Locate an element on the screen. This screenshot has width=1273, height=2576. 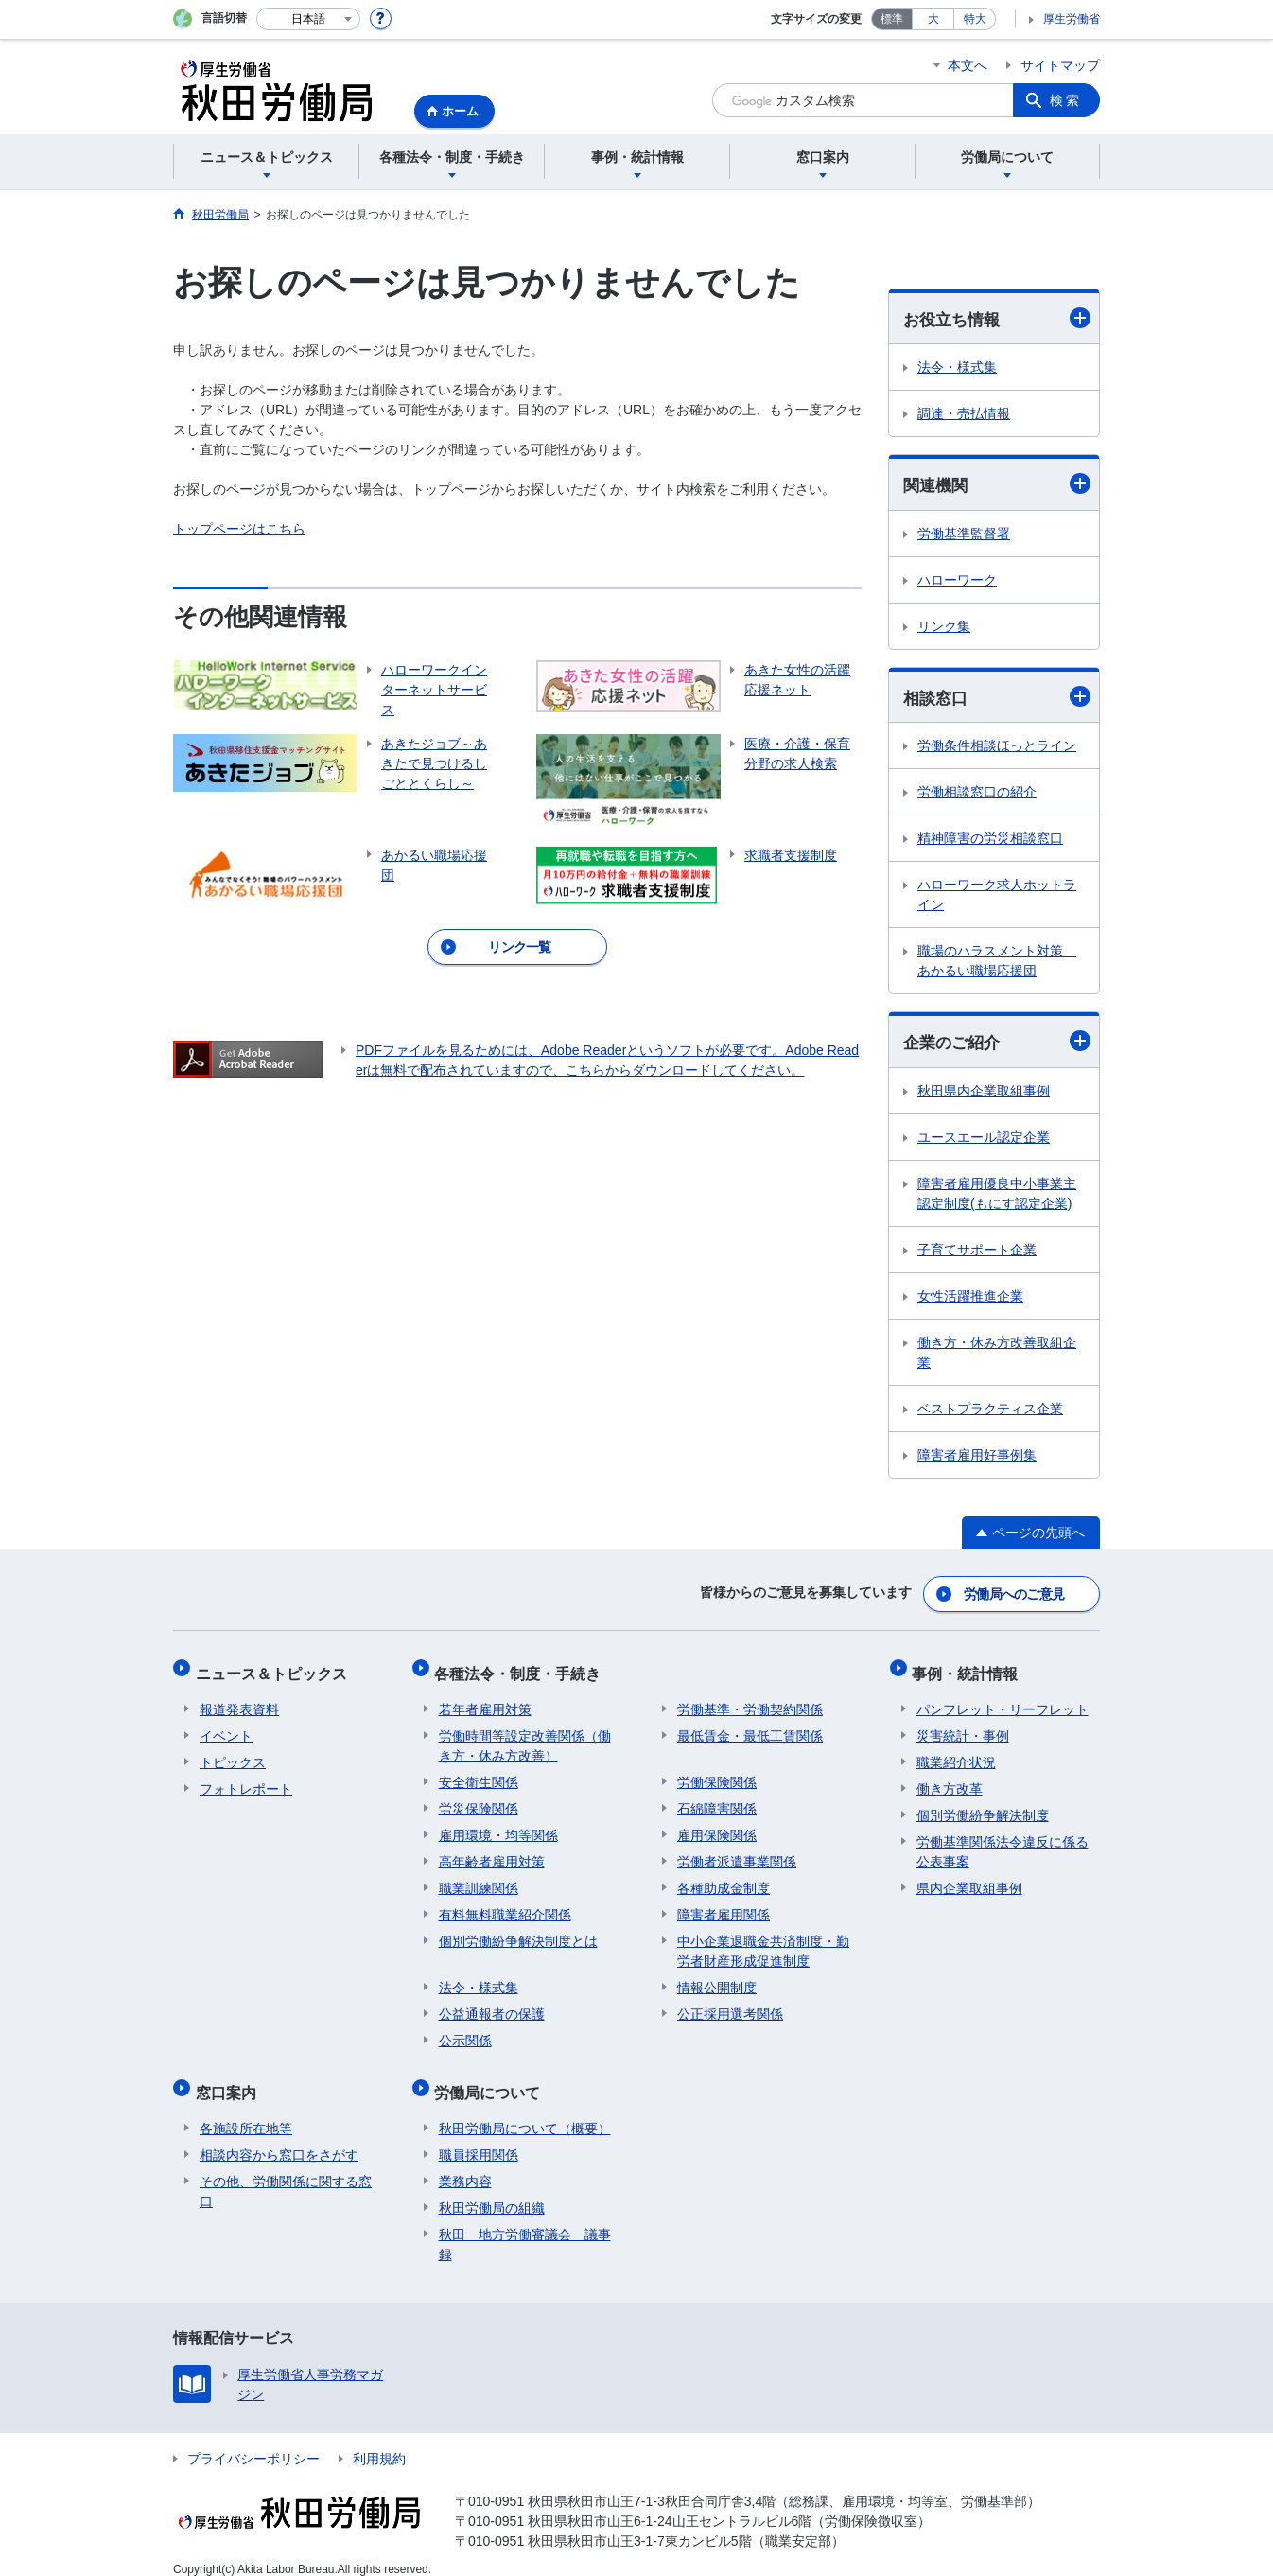
障害者雇用優良中小事業主認定制度(もにす認定企業) is located at coordinates (996, 1196).